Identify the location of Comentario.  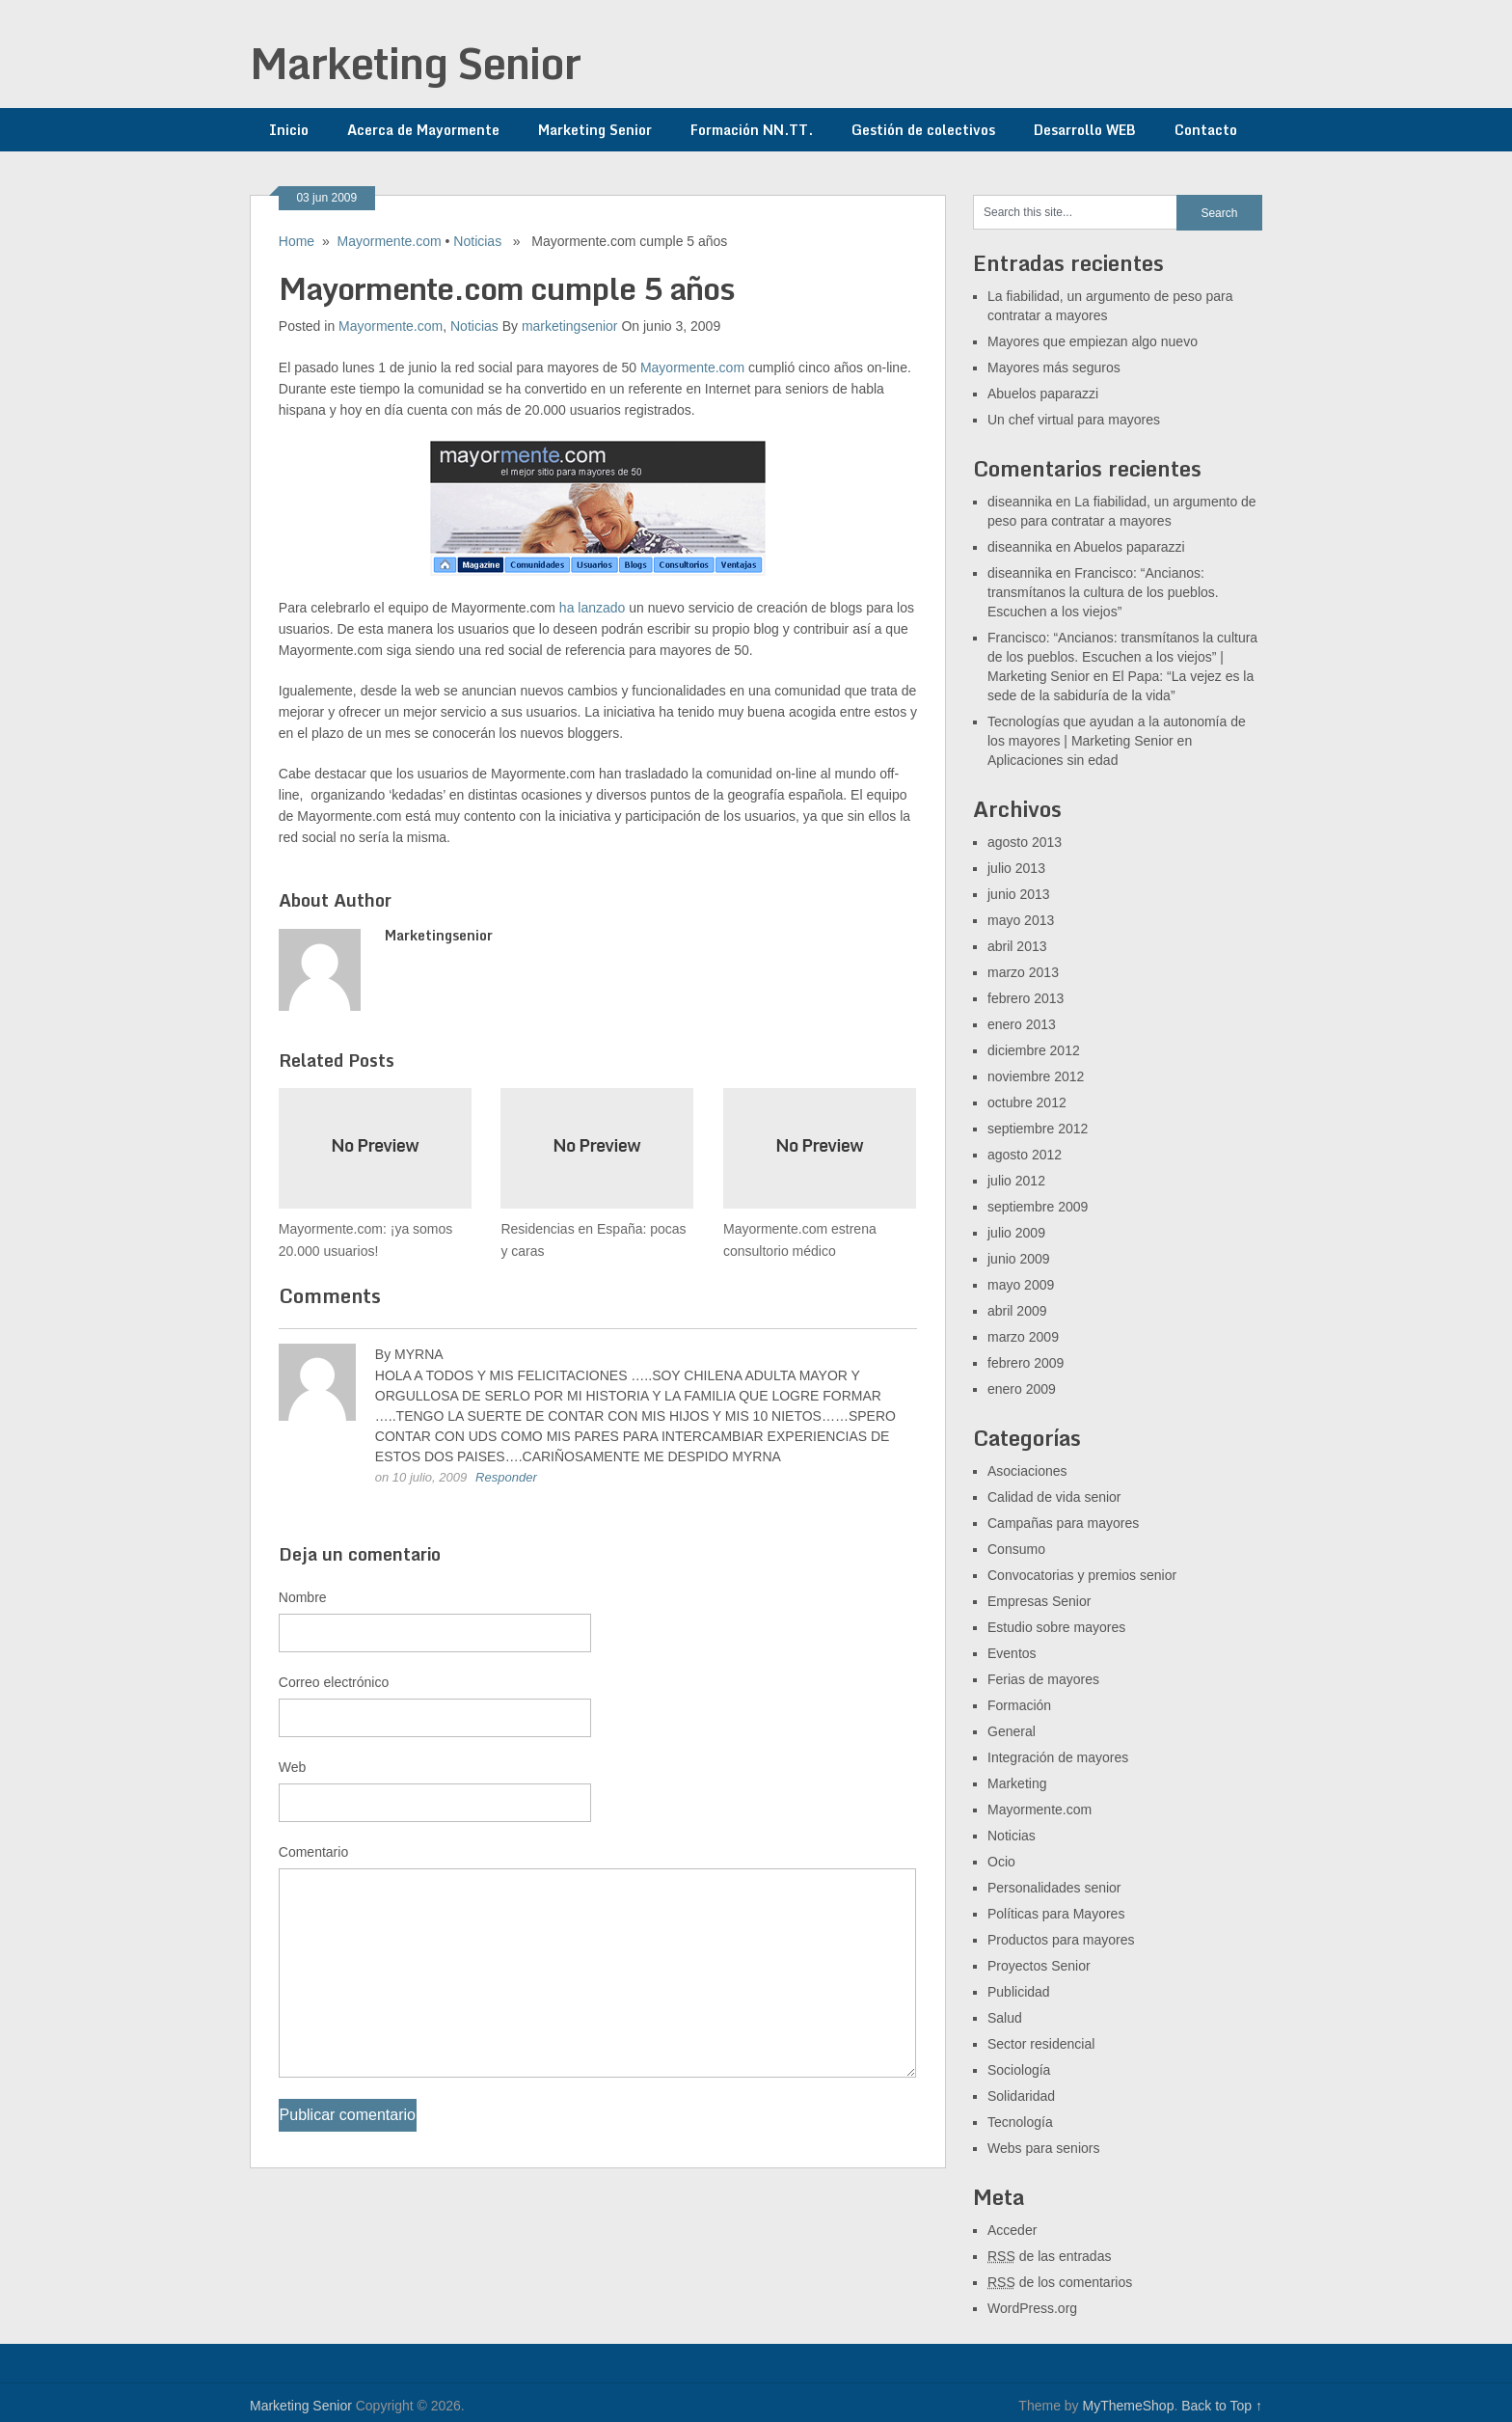
(313, 1852).